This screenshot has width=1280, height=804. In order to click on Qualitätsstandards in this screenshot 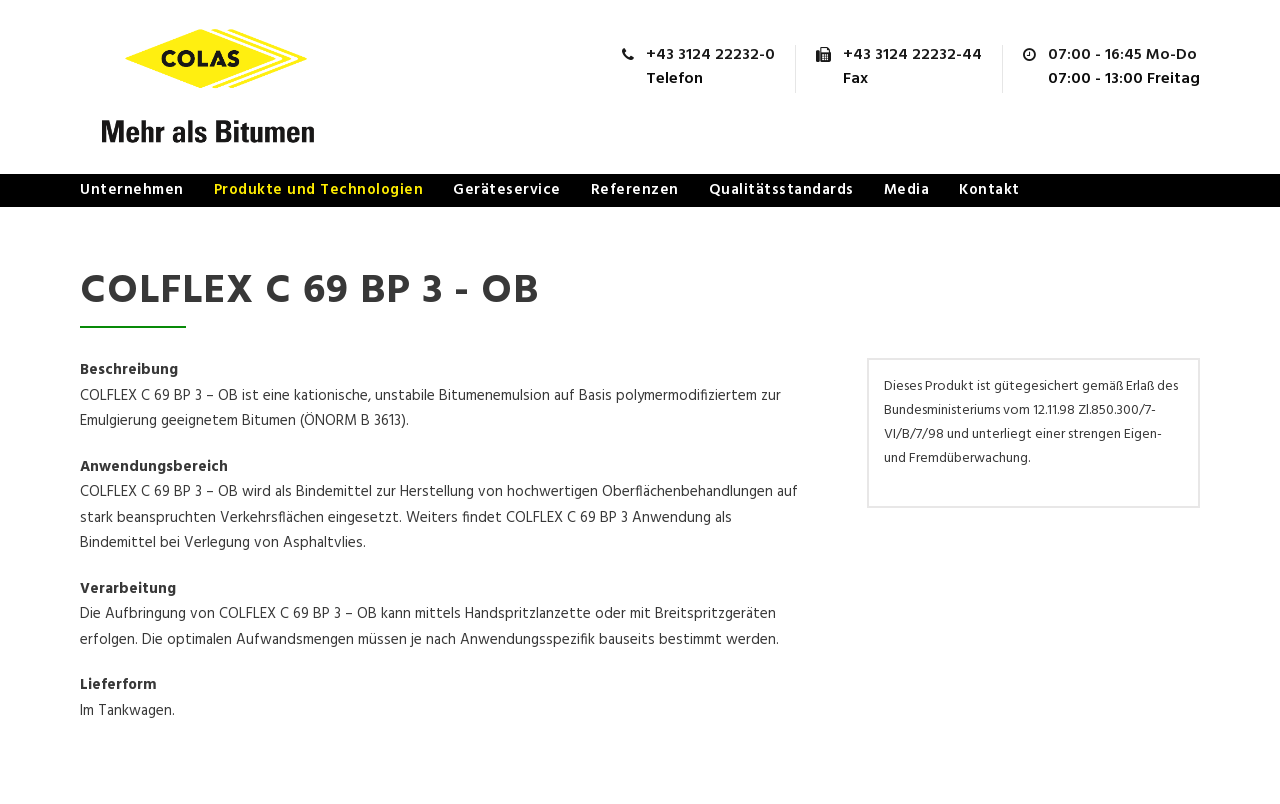, I will do `click(781, 190)`.